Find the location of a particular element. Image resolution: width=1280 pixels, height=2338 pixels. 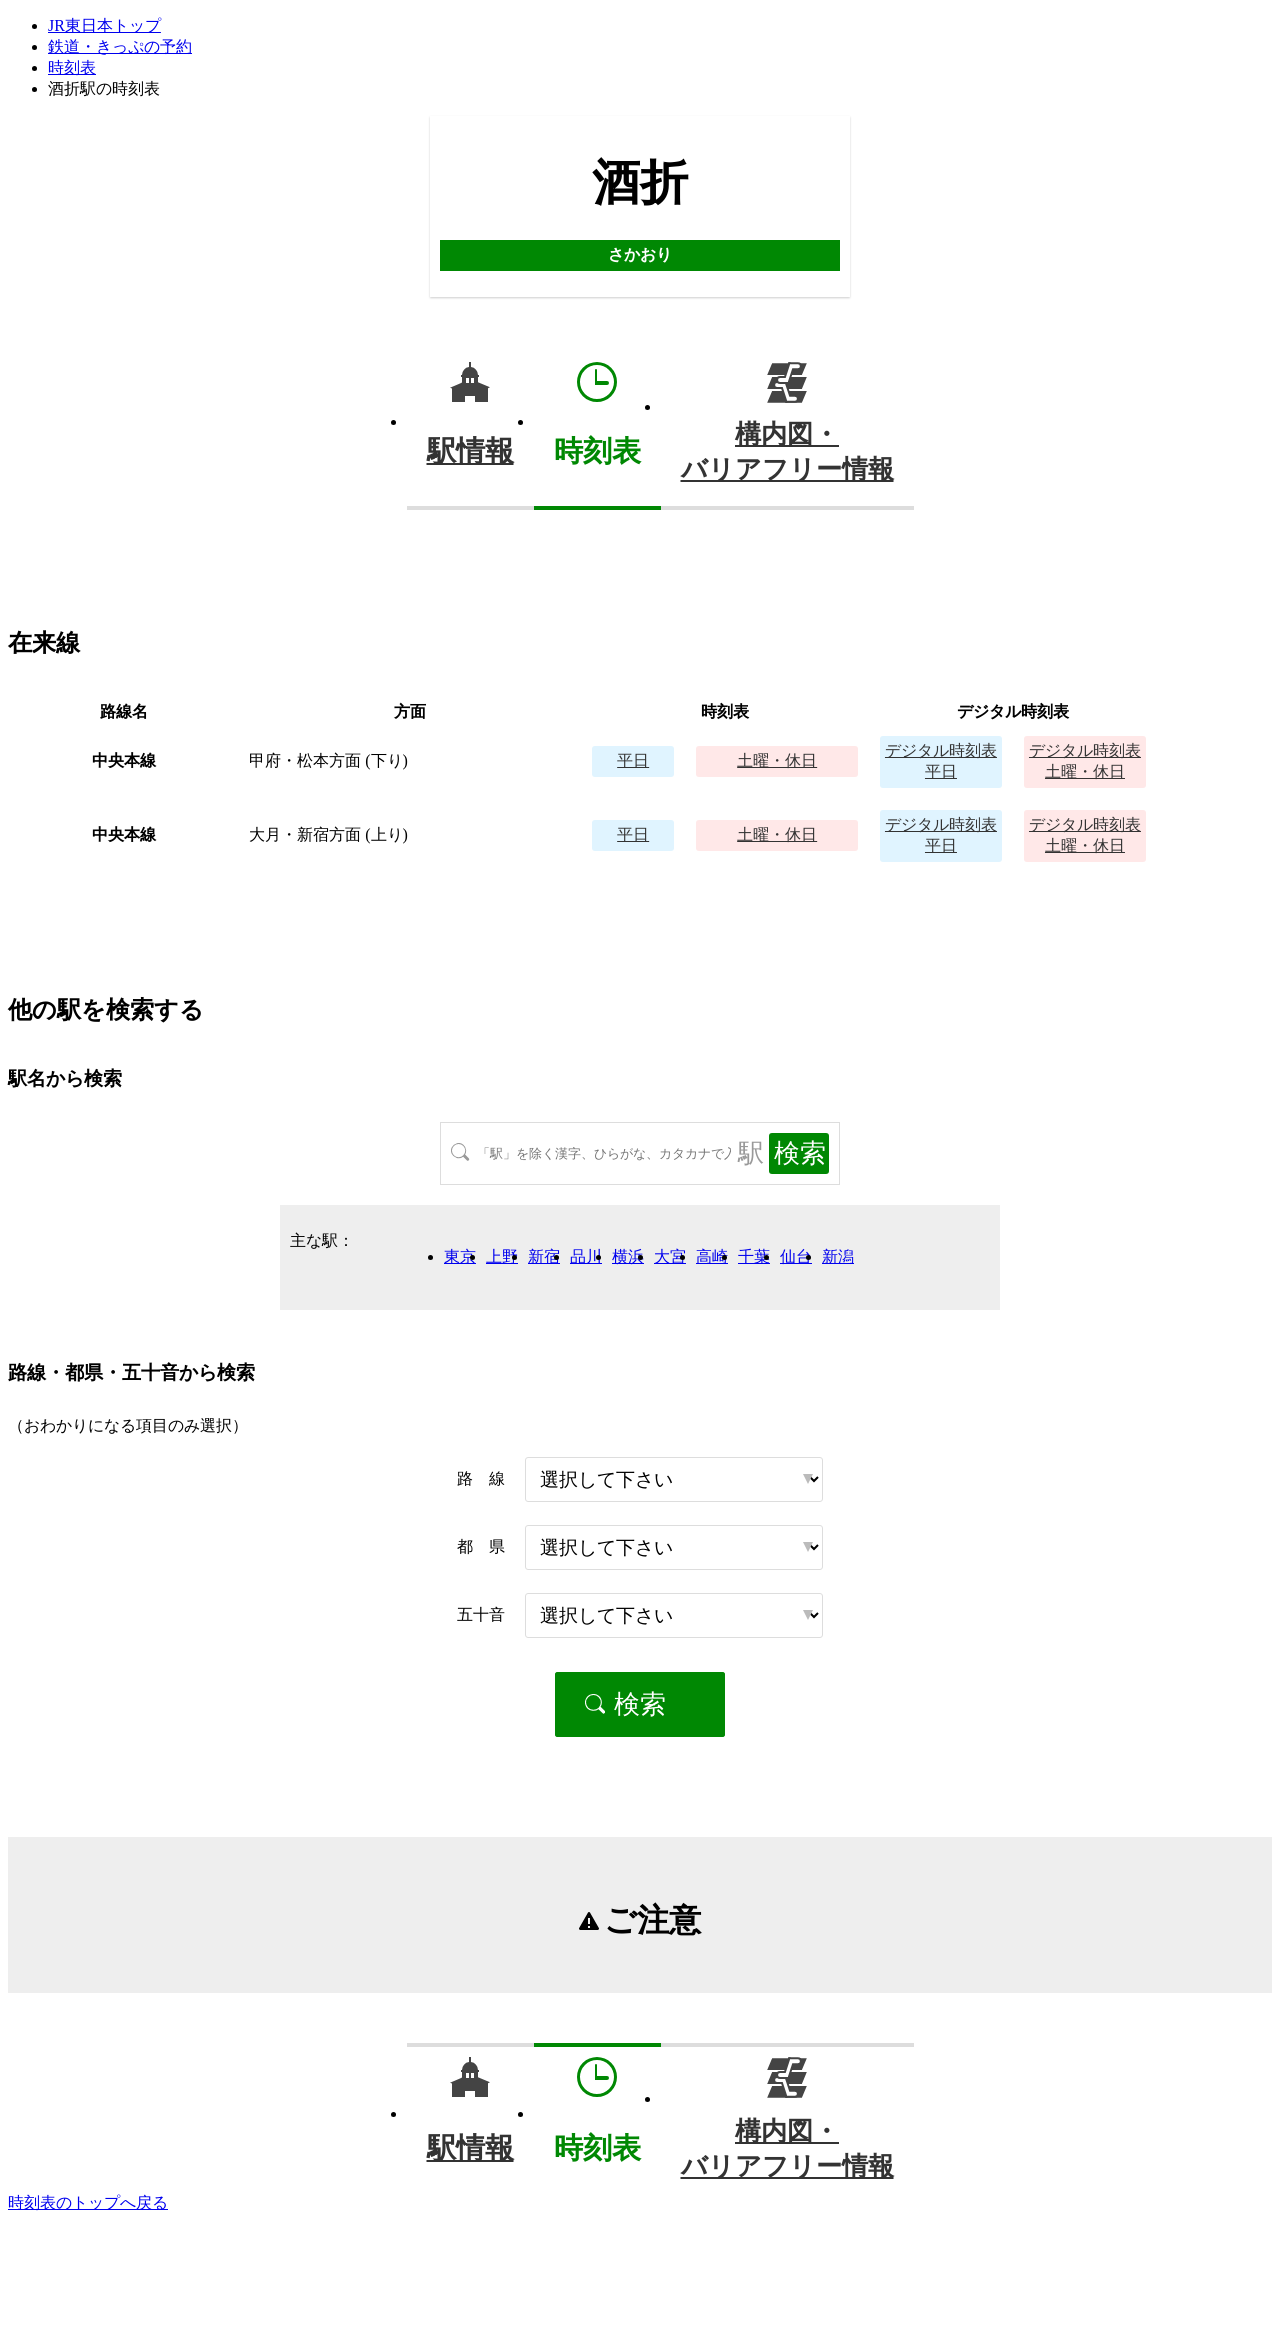

時刻表 is located at coordinates (72, 67).